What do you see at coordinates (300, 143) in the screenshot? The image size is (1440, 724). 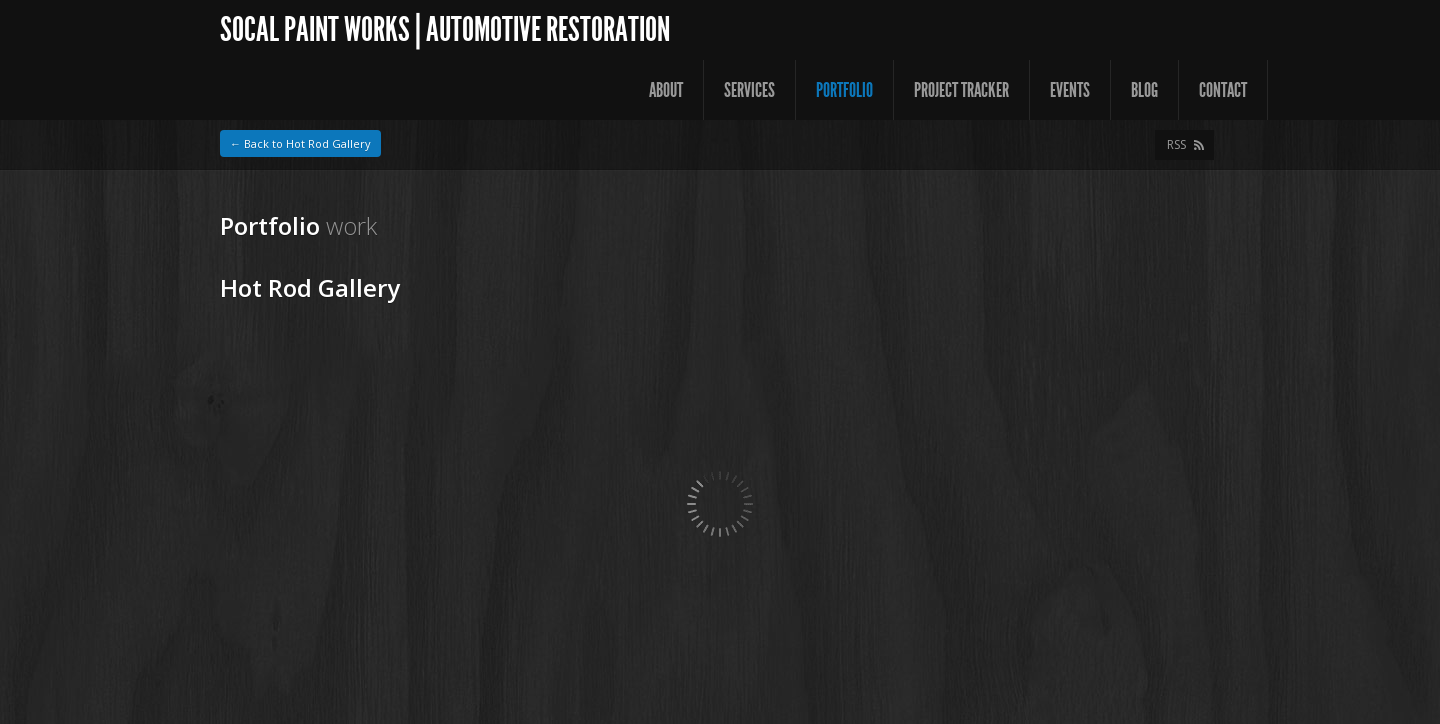 I see `← Back to Hot Rod Gallery` at bounding box center [300, 143].